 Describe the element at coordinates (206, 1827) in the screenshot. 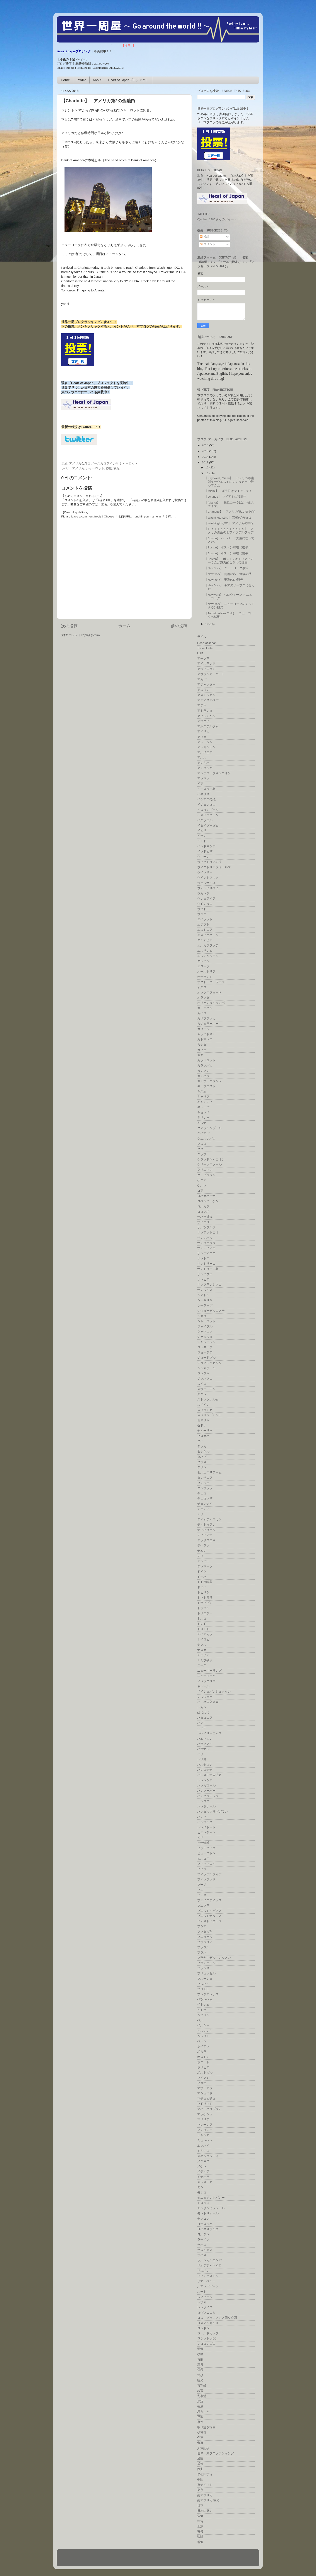

I see `バンメトート` at that location.